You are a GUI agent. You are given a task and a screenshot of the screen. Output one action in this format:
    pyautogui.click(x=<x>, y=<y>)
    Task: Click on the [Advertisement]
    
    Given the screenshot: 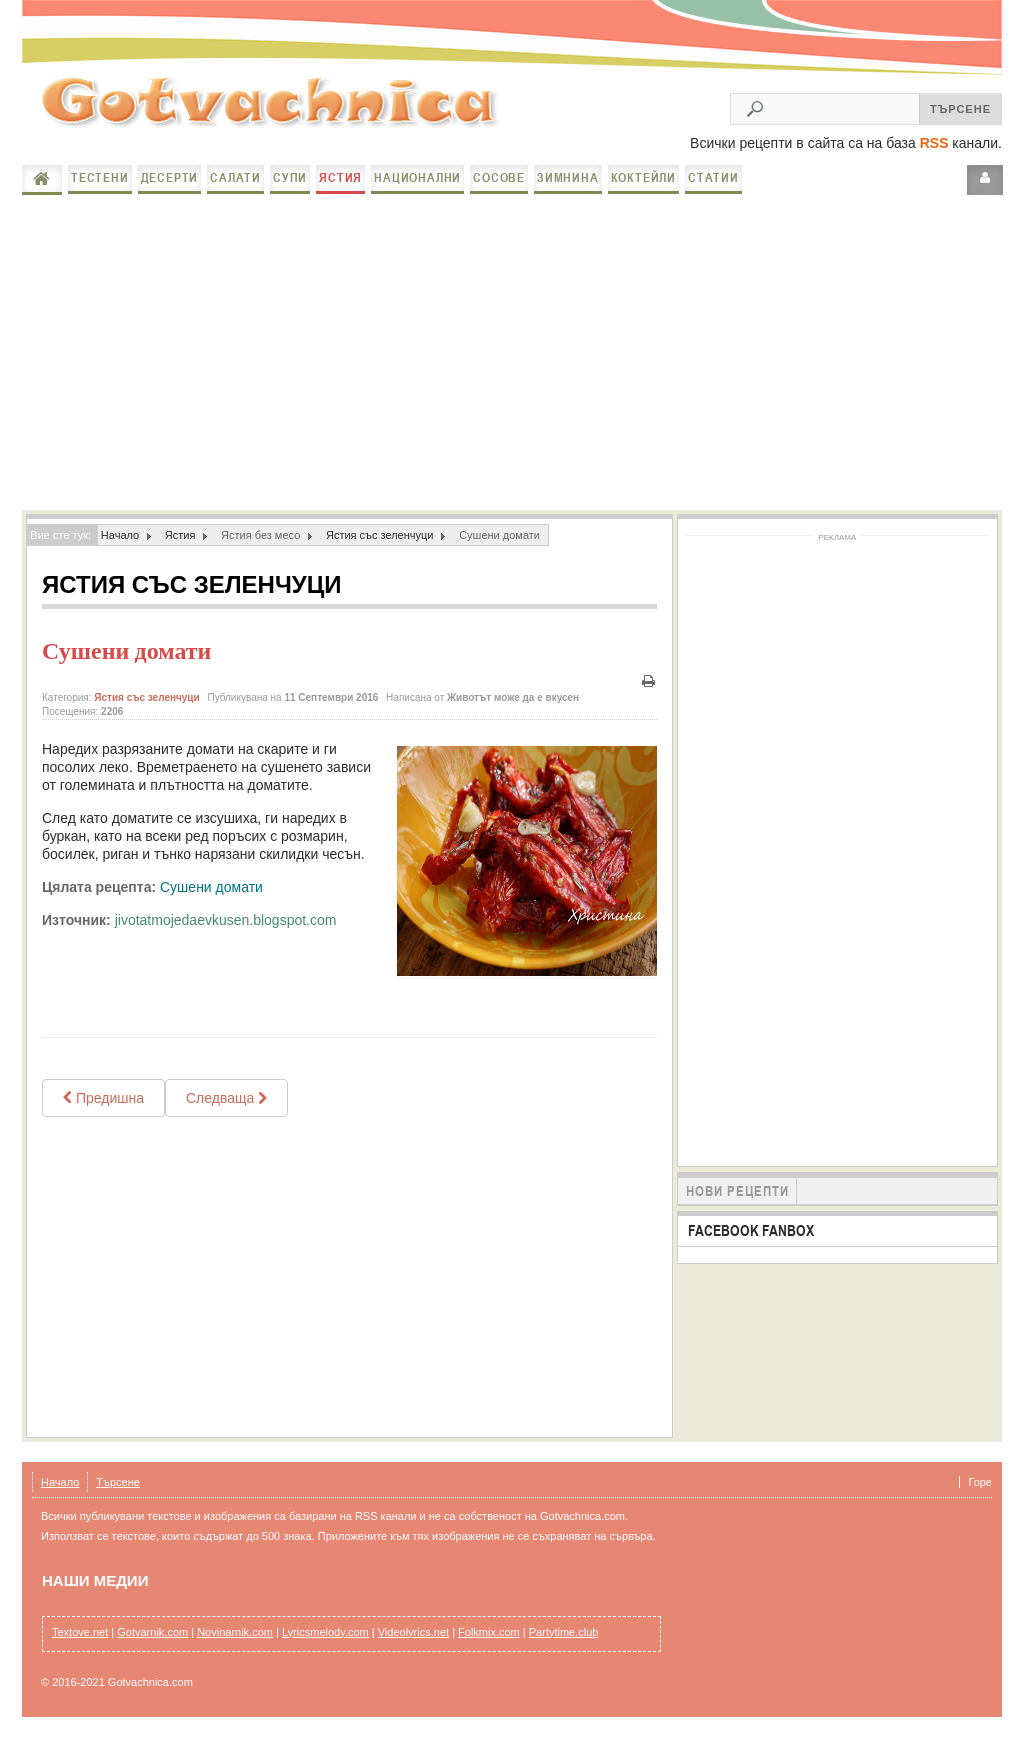 What is the action you would take?
    pyautogui.click(x=512, y=362)
    